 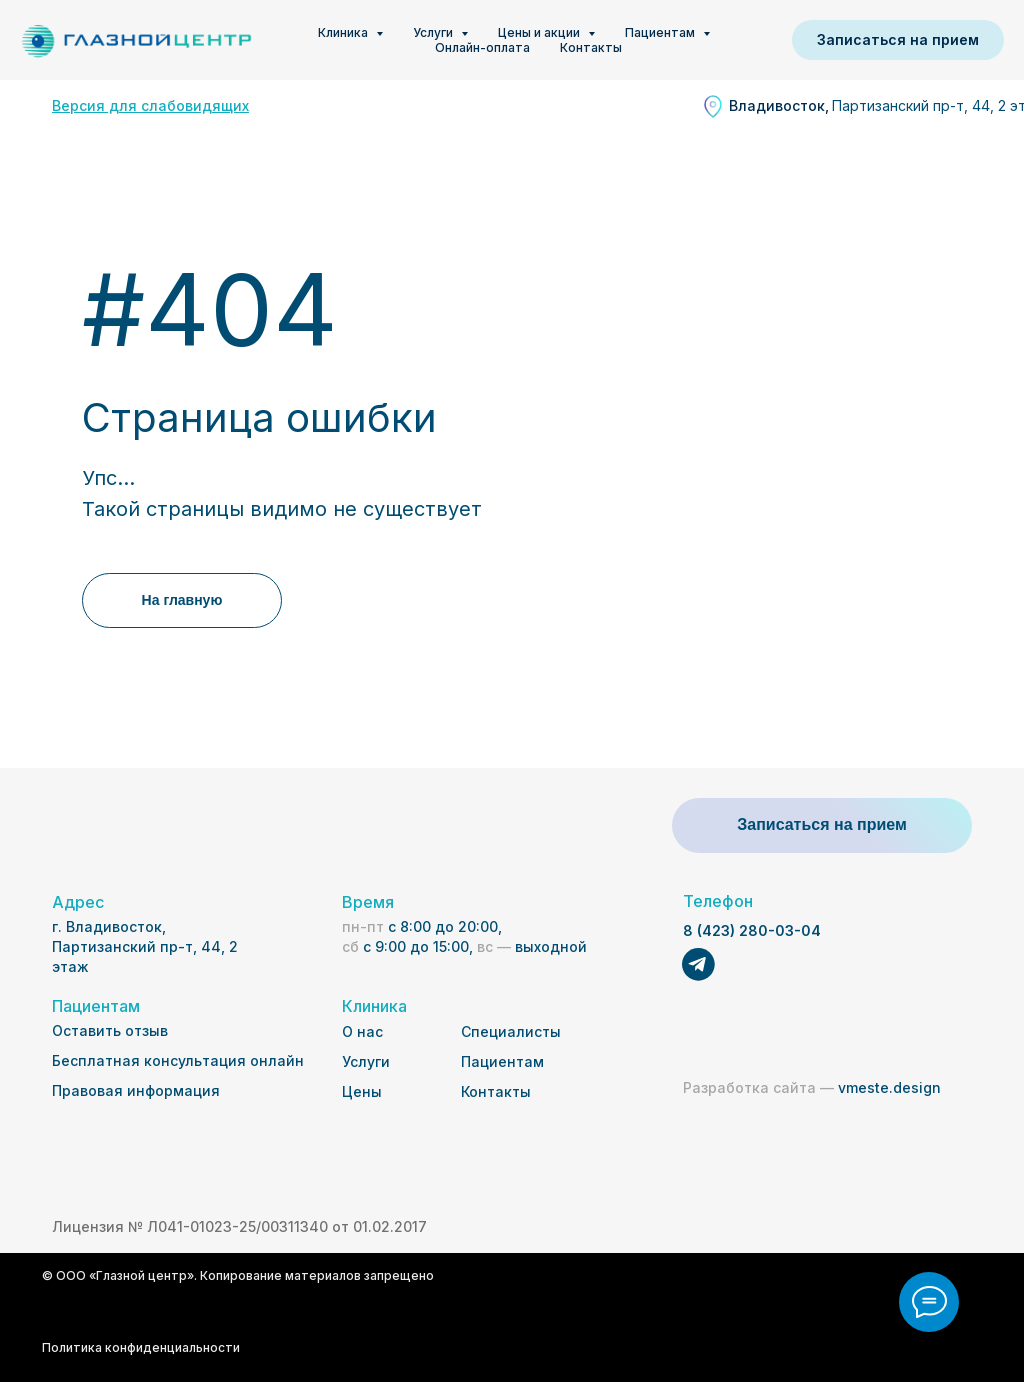 What do you see at coordinates (178, 1060) in the screenshot?
I see `Бесплатная консультация онлайн [button]` at bounding box center [178, 1060].